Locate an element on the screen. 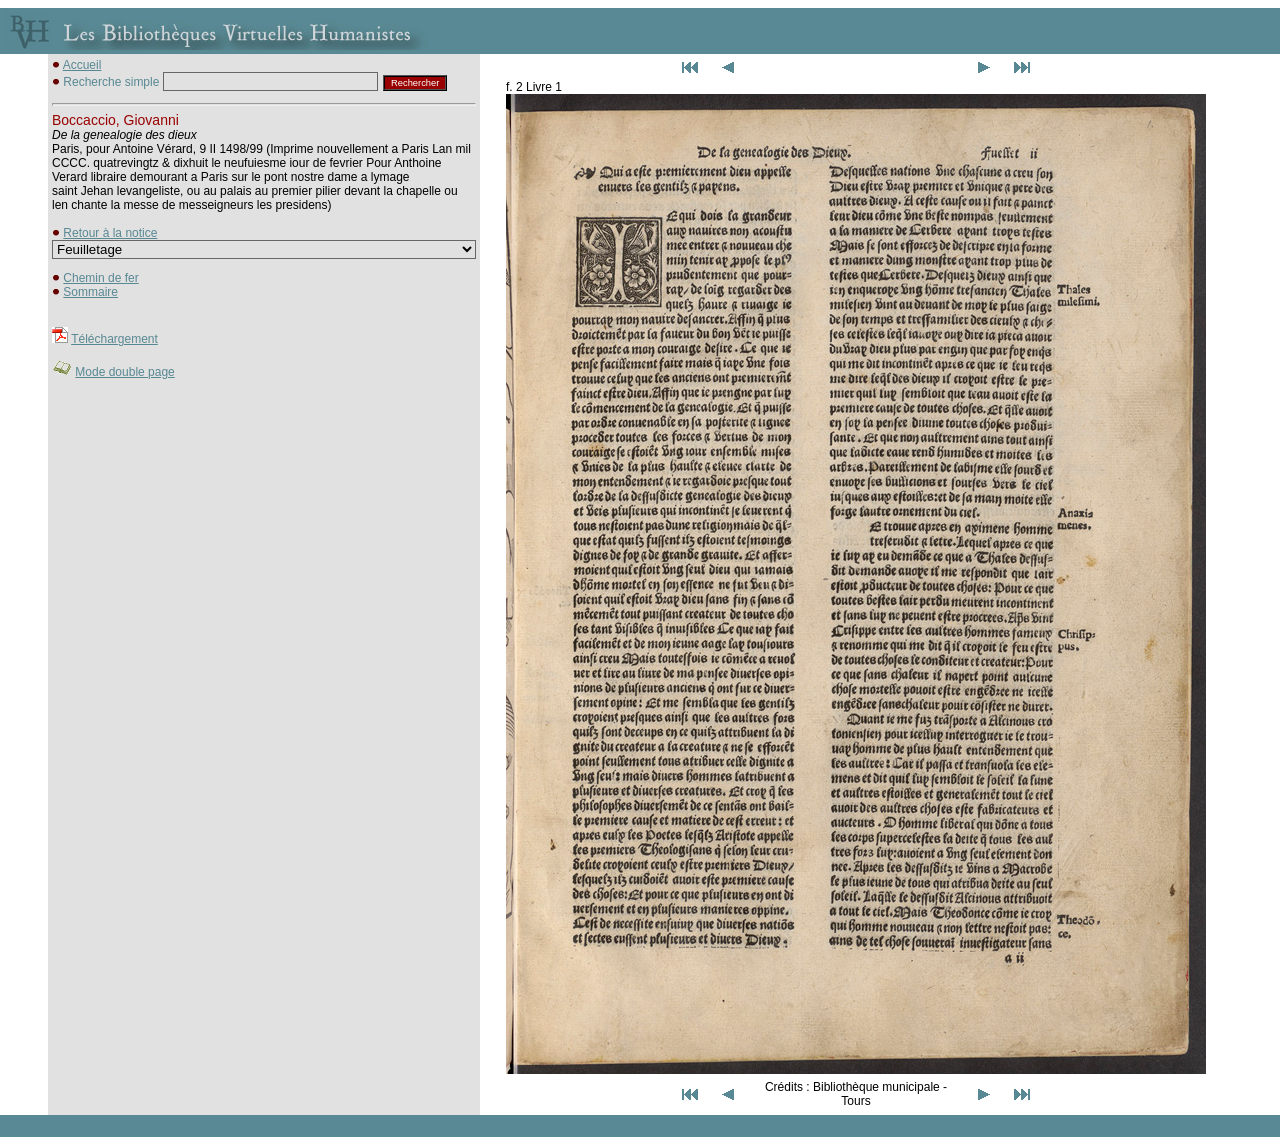  Accueil is located at coordinates (82, 65).